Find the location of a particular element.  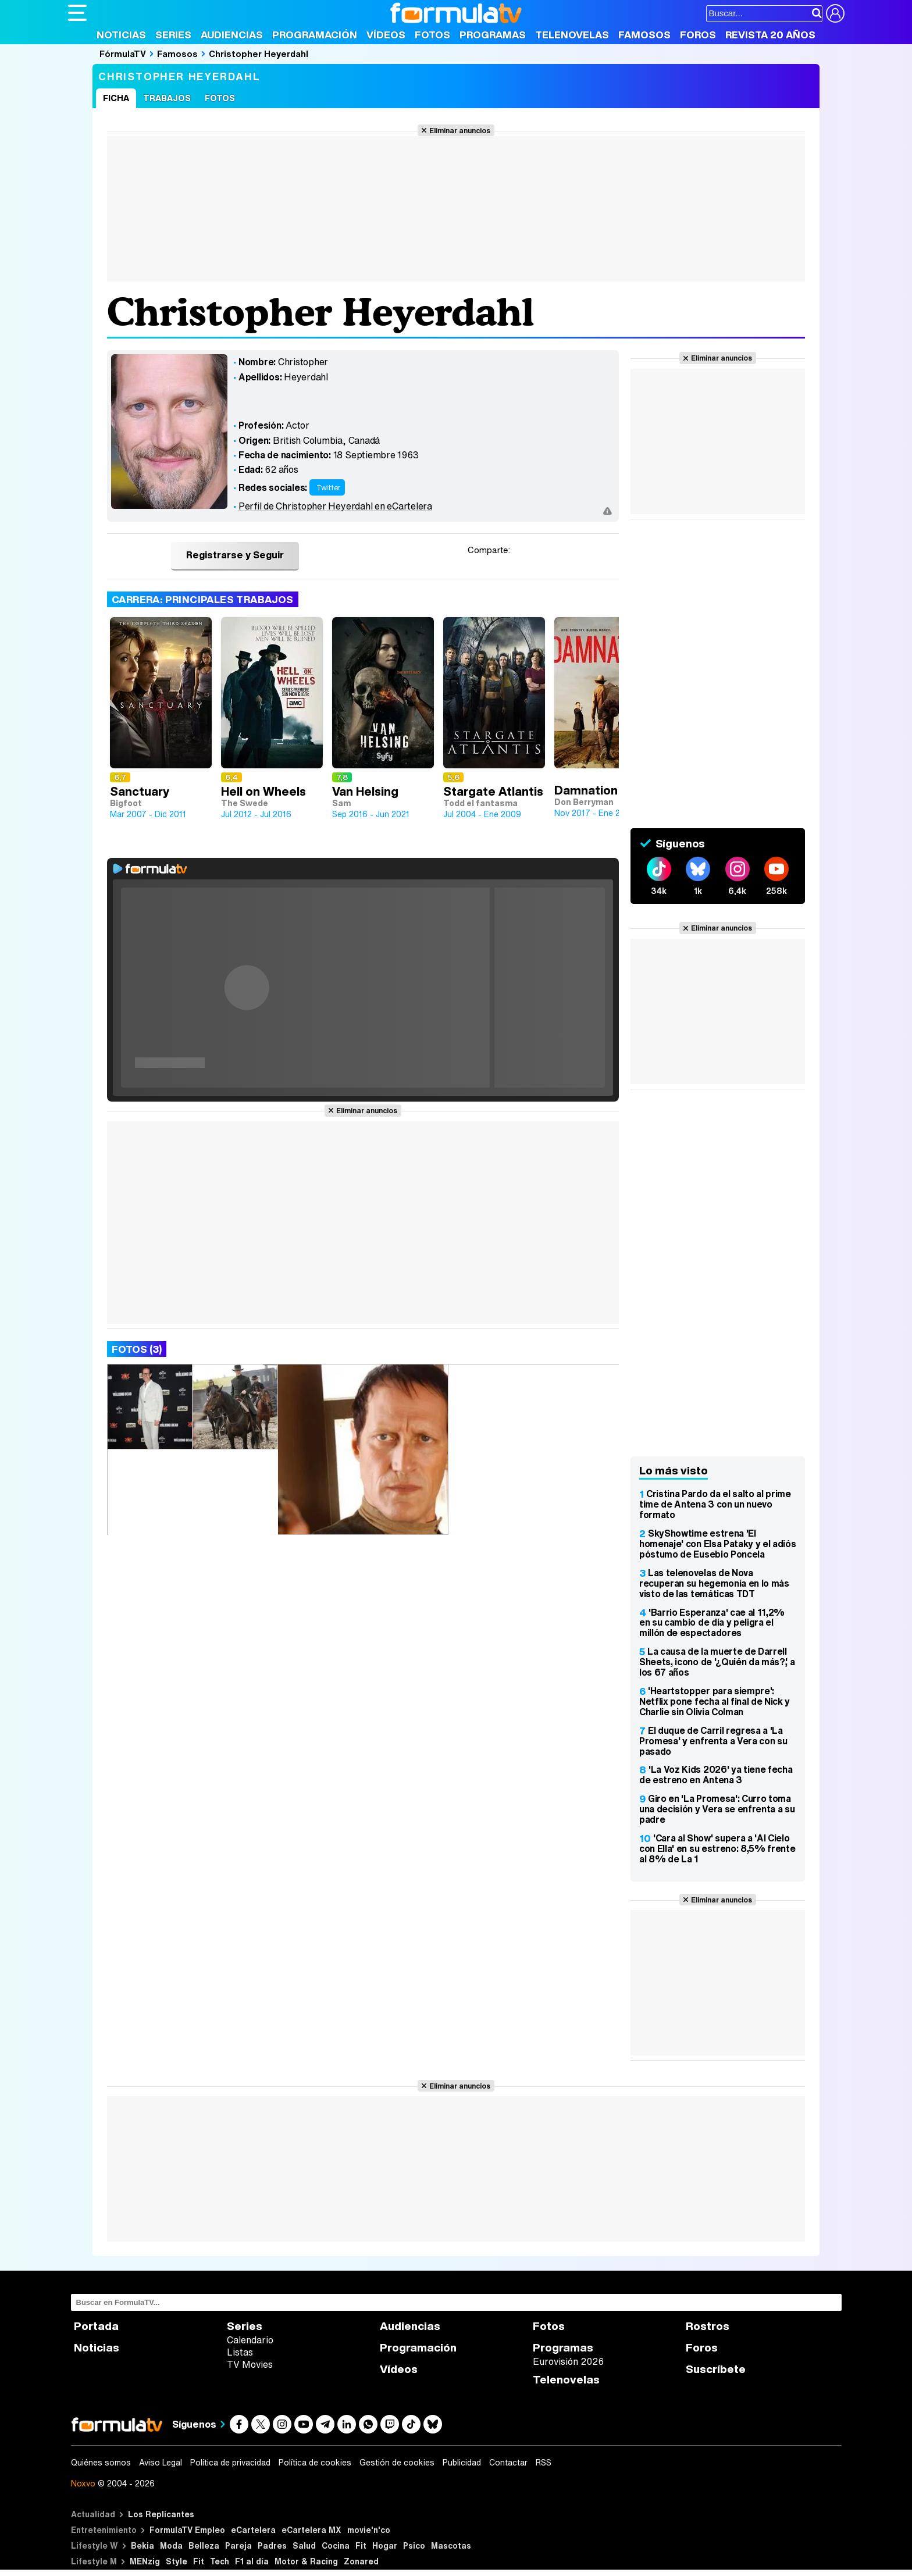

Política de privacidad is located at coordinates (230, 2463).